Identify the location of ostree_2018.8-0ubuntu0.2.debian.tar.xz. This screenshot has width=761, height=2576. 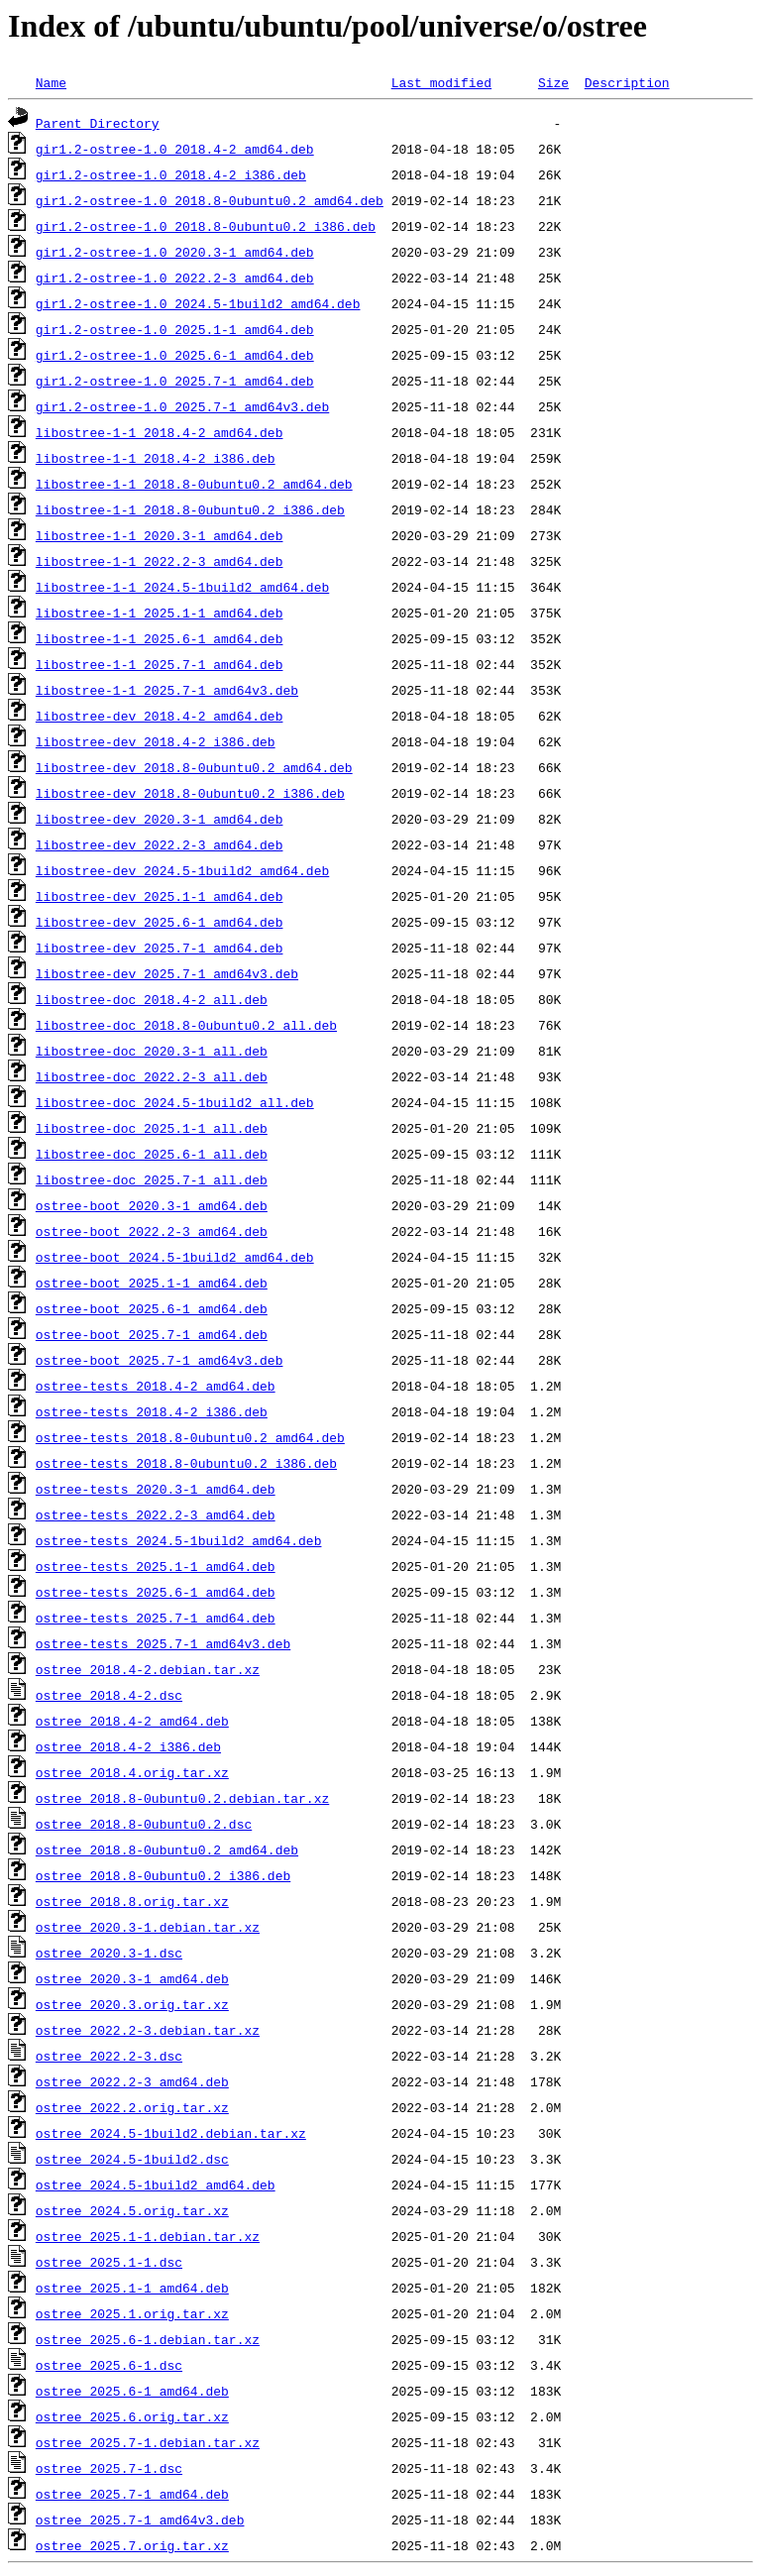
(182, 1798).